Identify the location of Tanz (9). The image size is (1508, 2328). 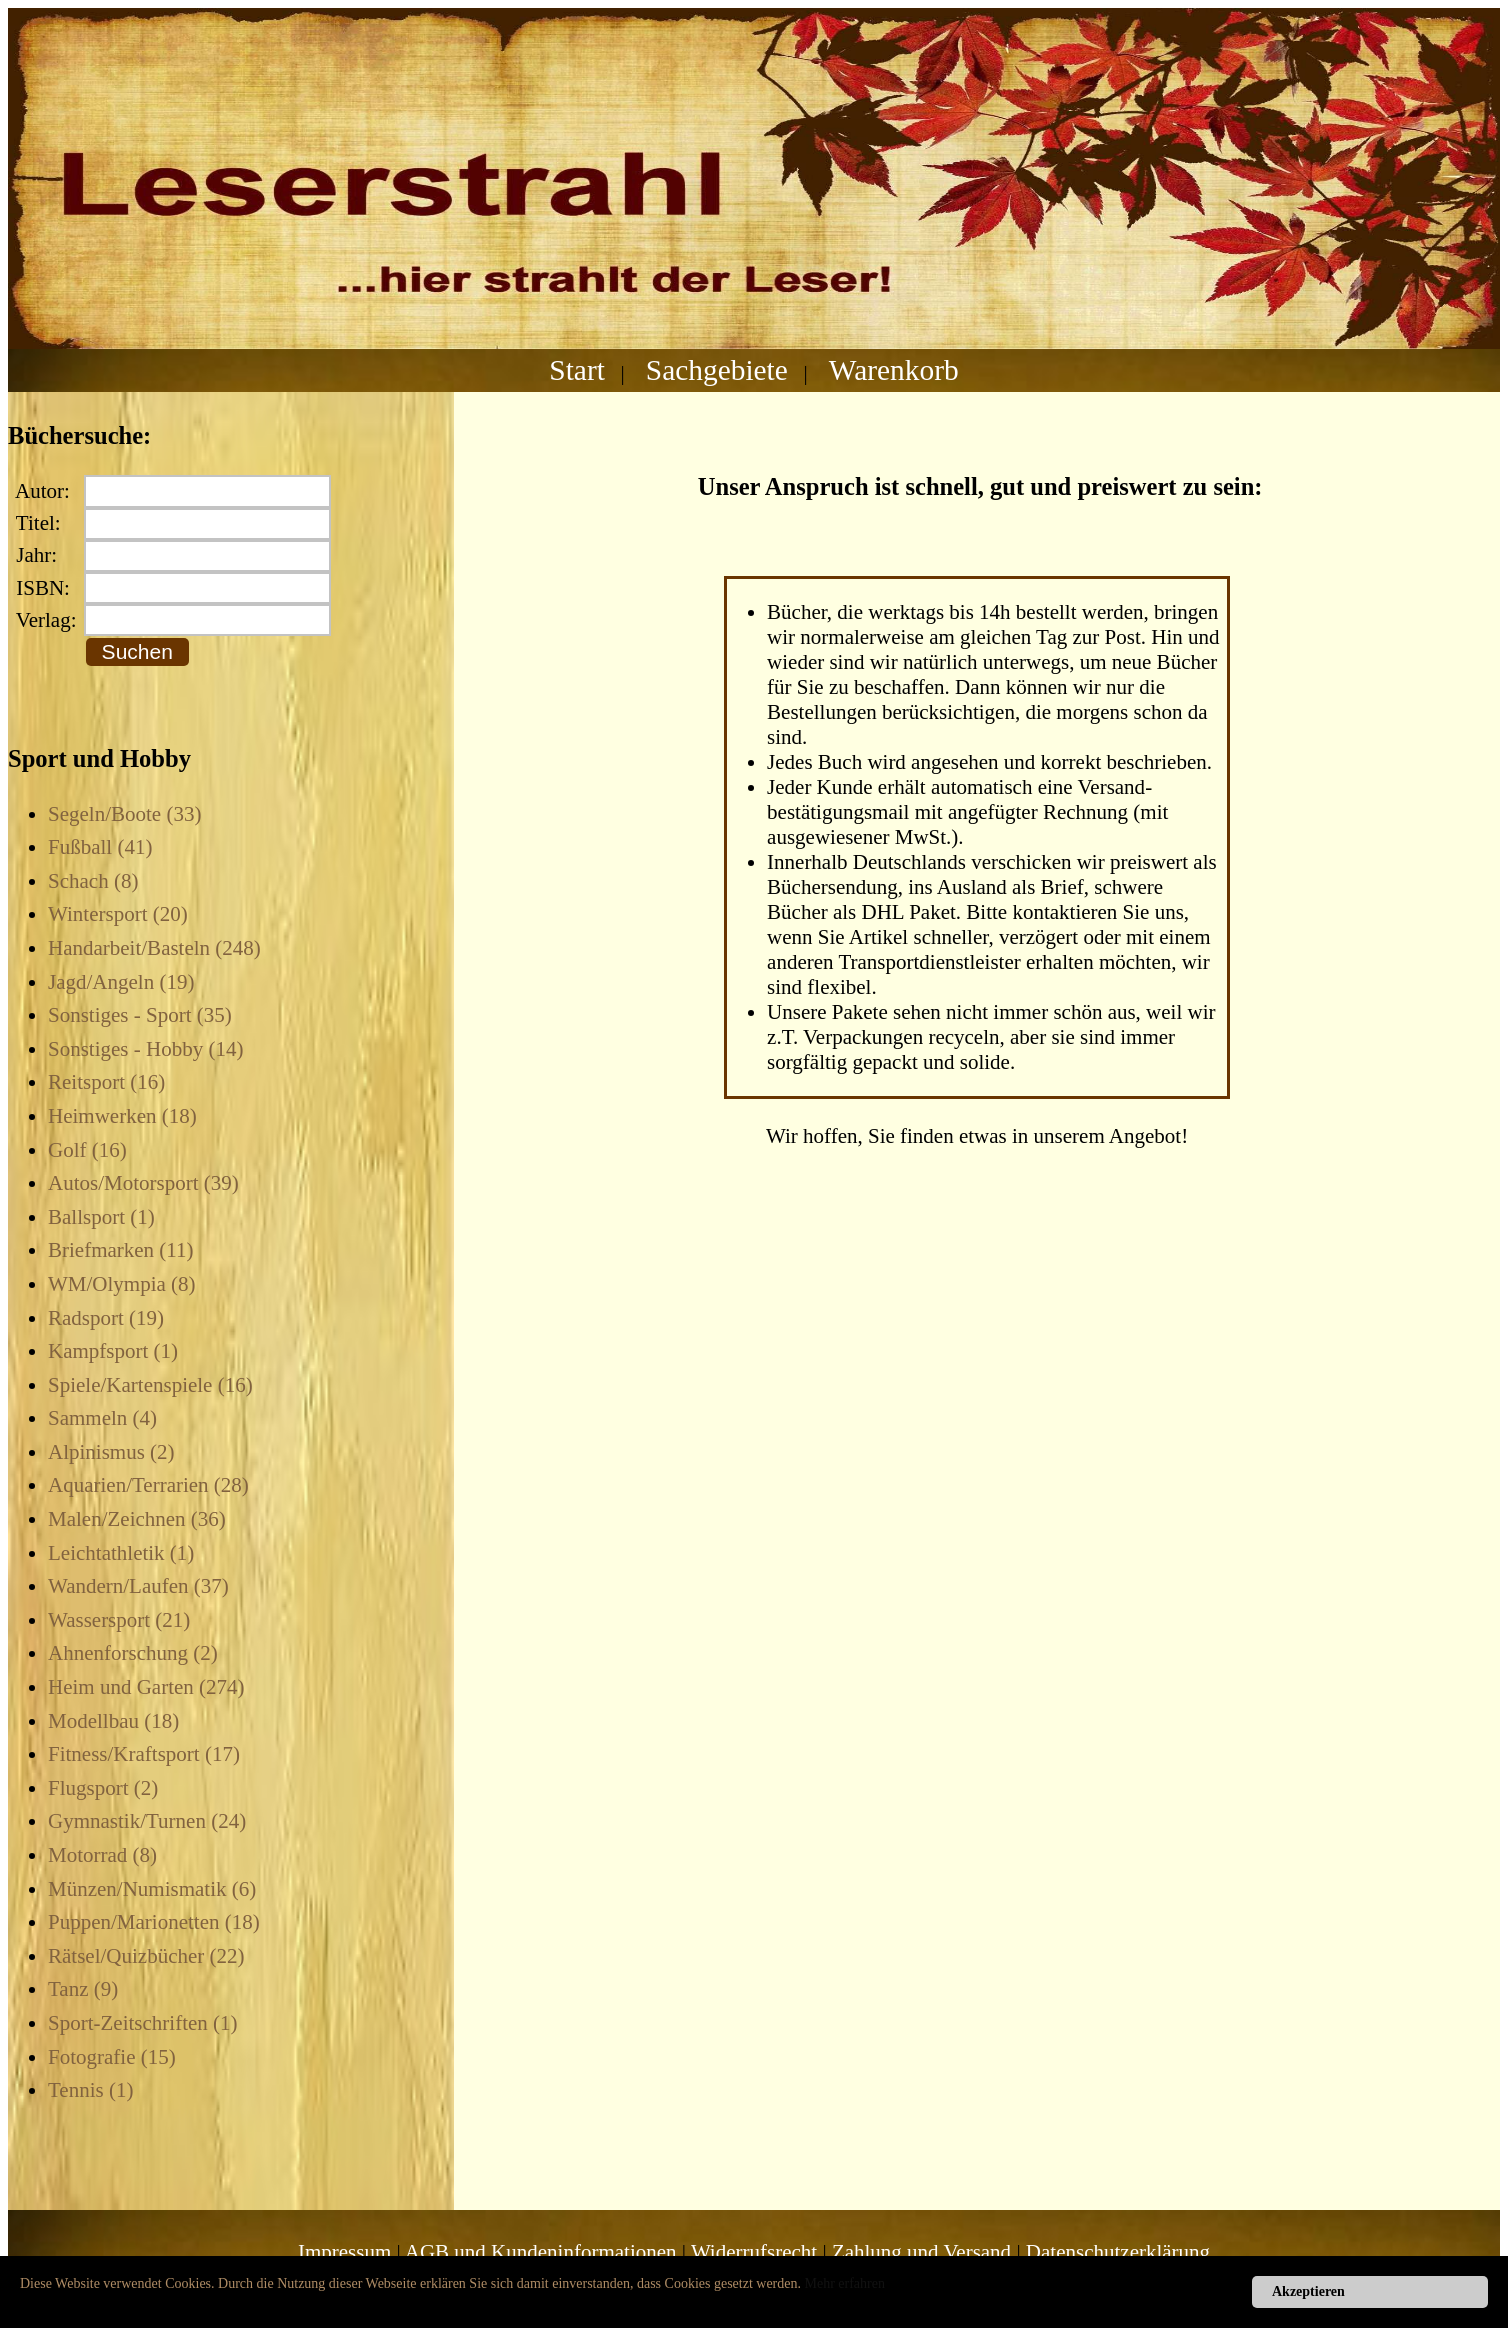
(83, 1989).